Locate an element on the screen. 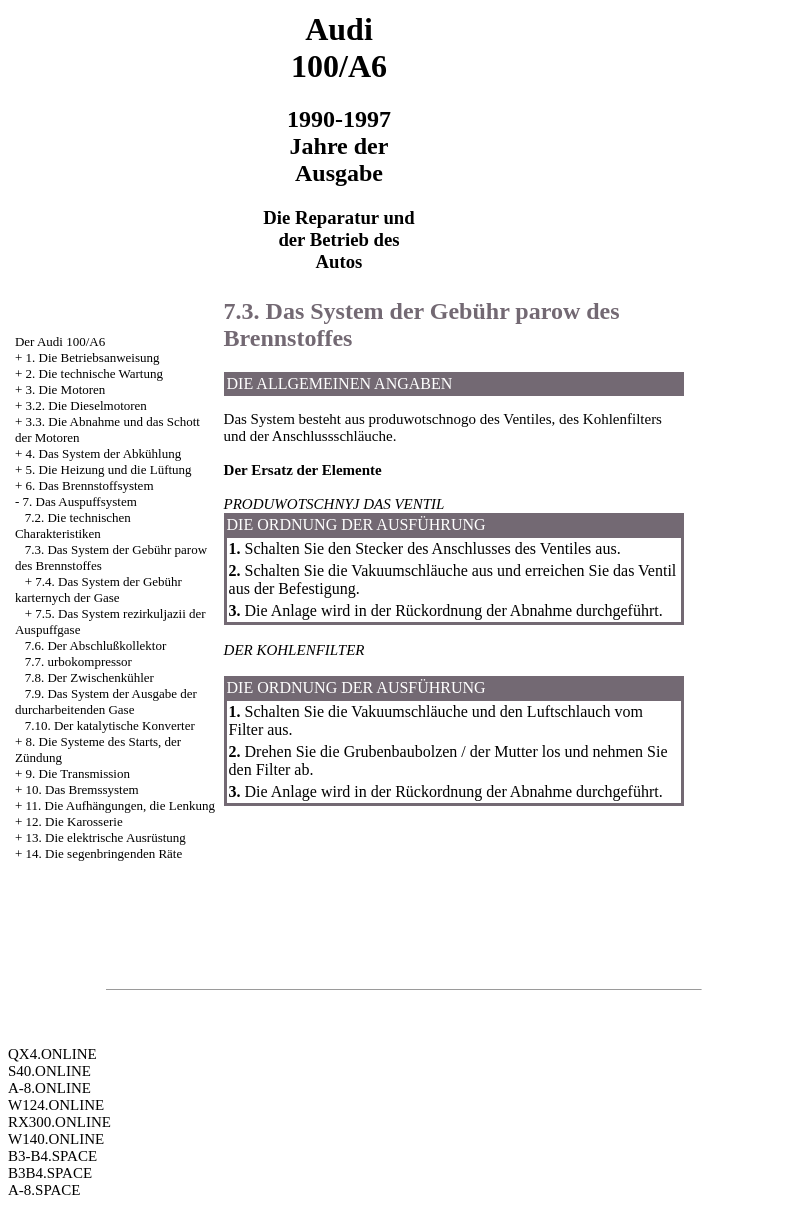 This screenshot has width=808, height=1214. 7. Das Auspuffsystem is located at coordinates (80, 501).